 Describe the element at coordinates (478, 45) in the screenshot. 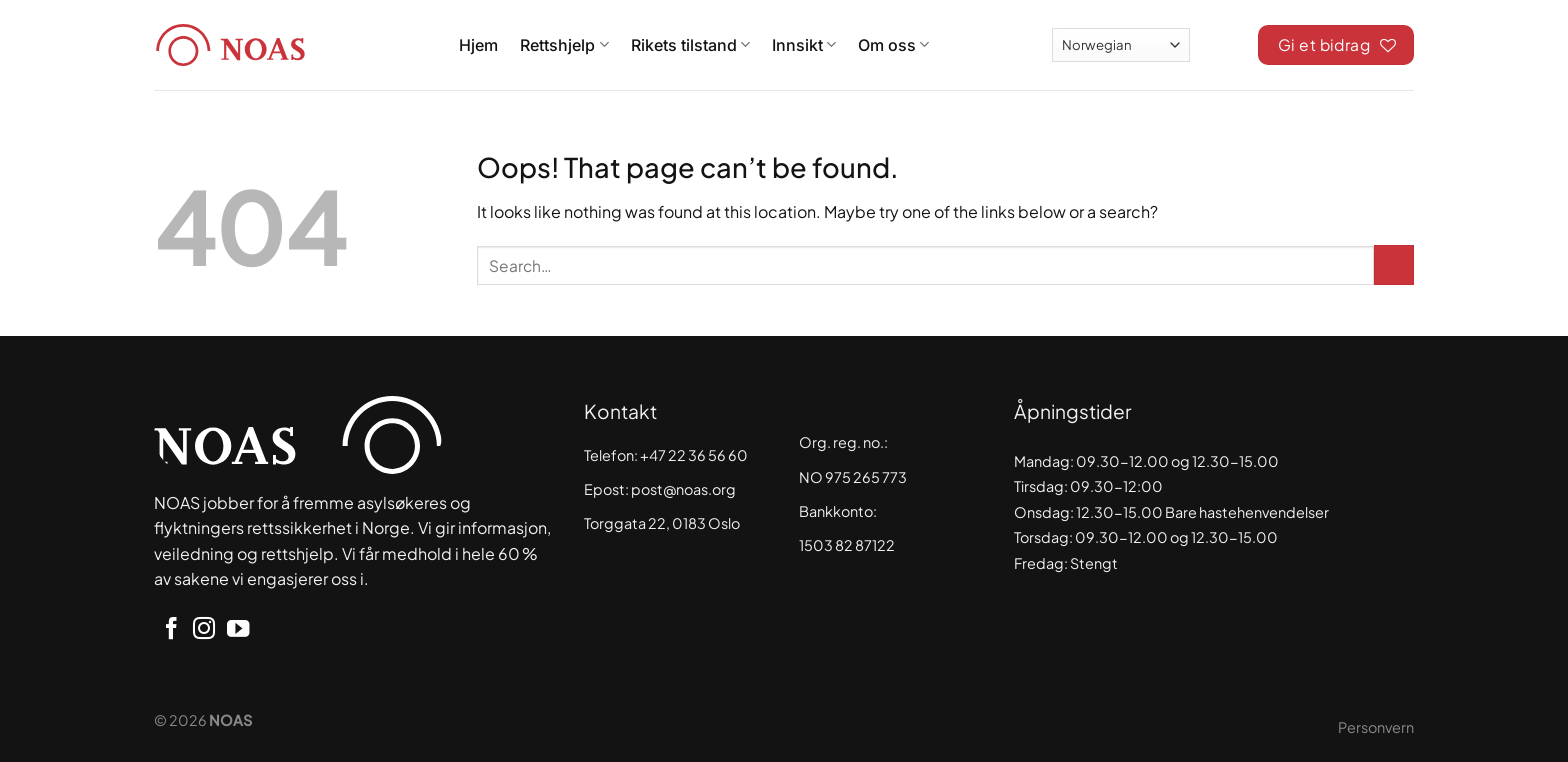

I see `Hjem` at that location.